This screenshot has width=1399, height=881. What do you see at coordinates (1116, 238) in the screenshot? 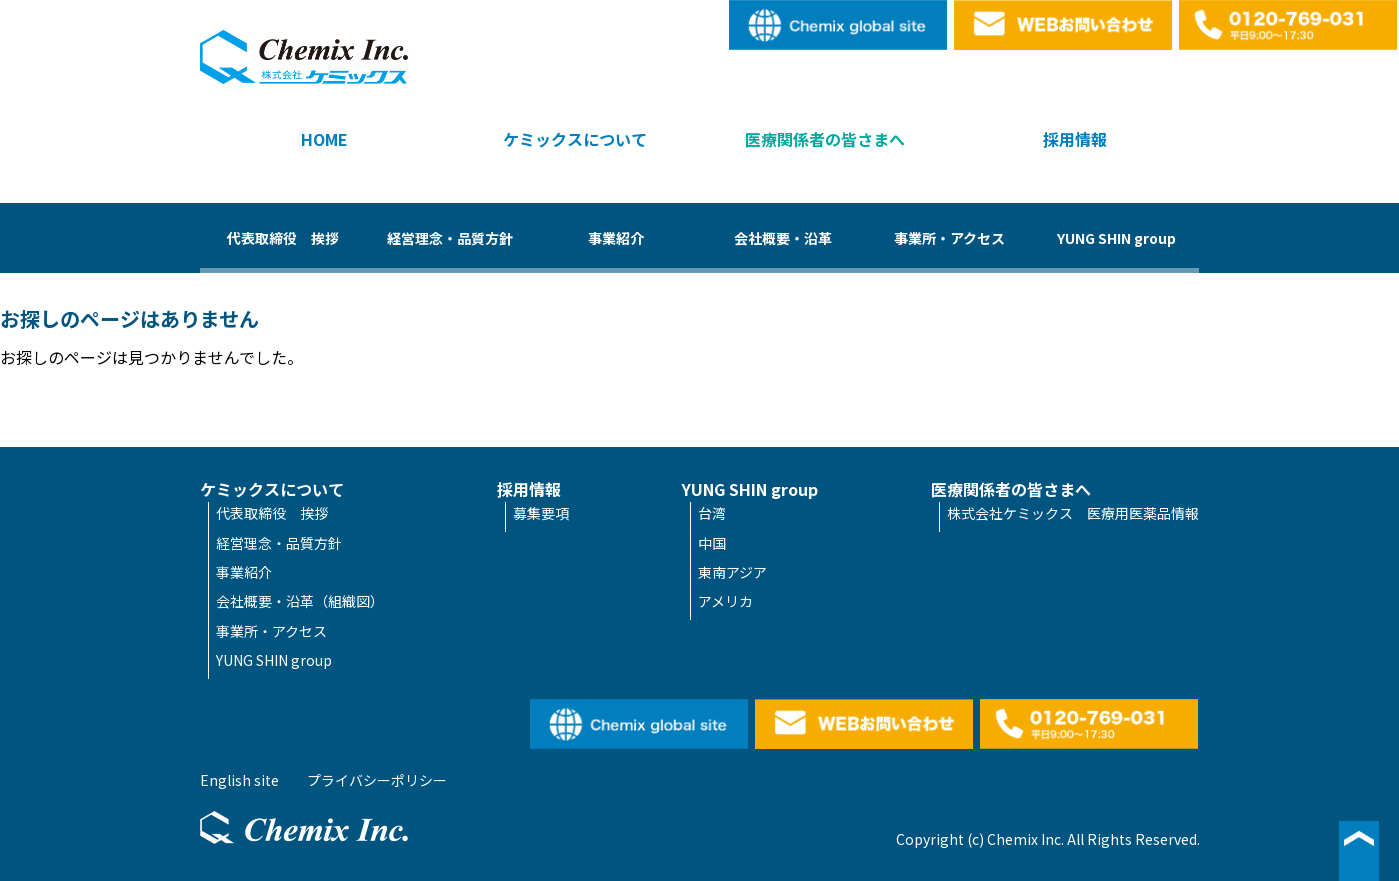
I see `YUNG SHIN group` at bounding box center [1116, 238].